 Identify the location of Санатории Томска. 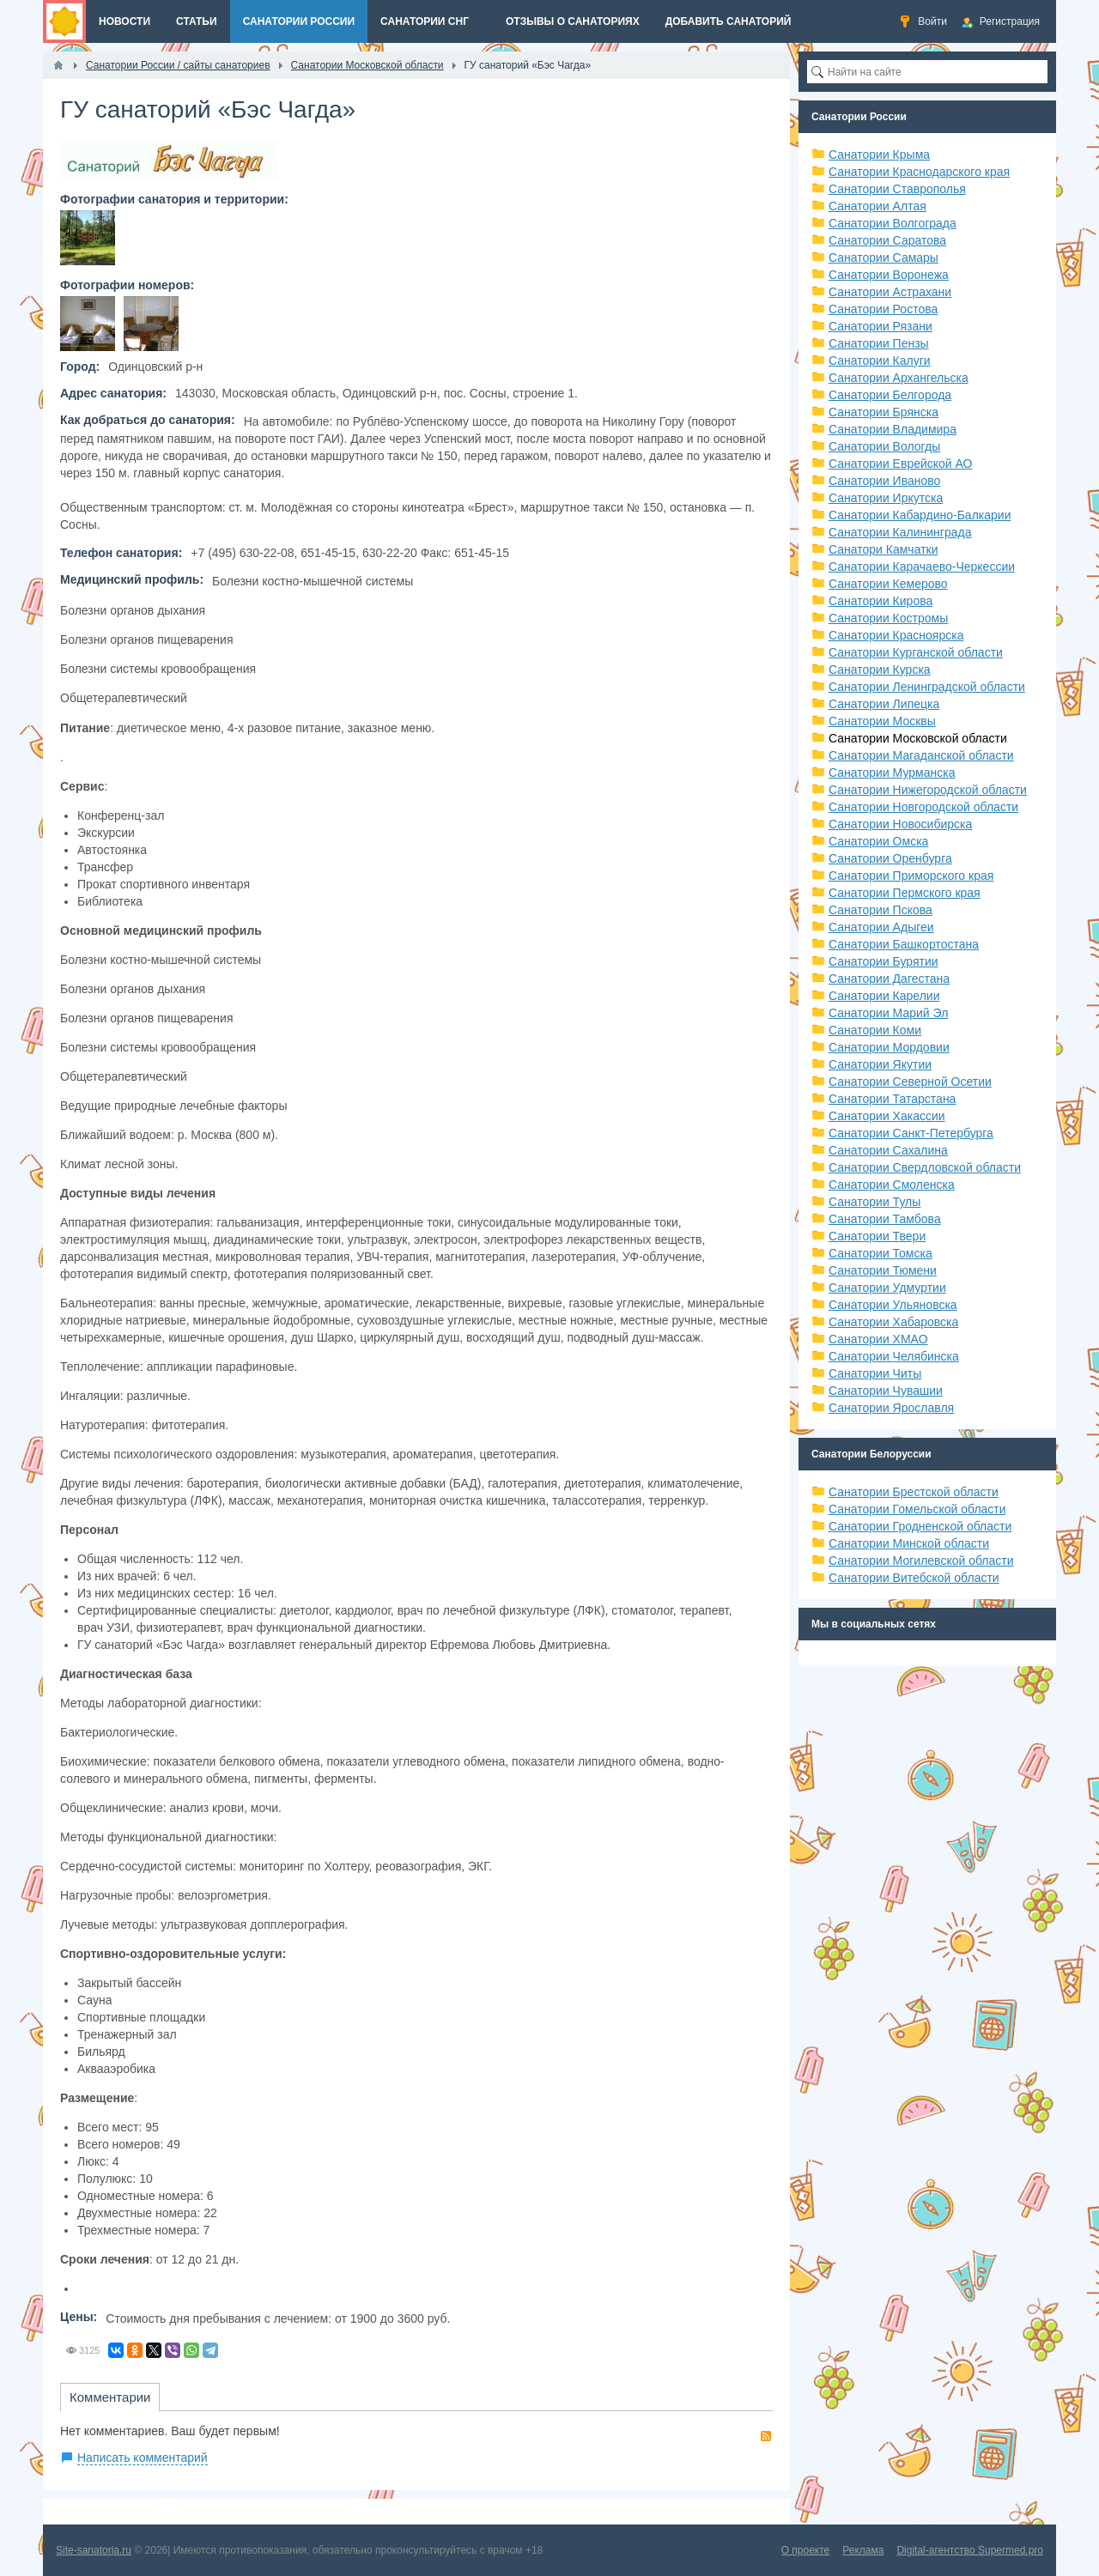
(880, 1253).